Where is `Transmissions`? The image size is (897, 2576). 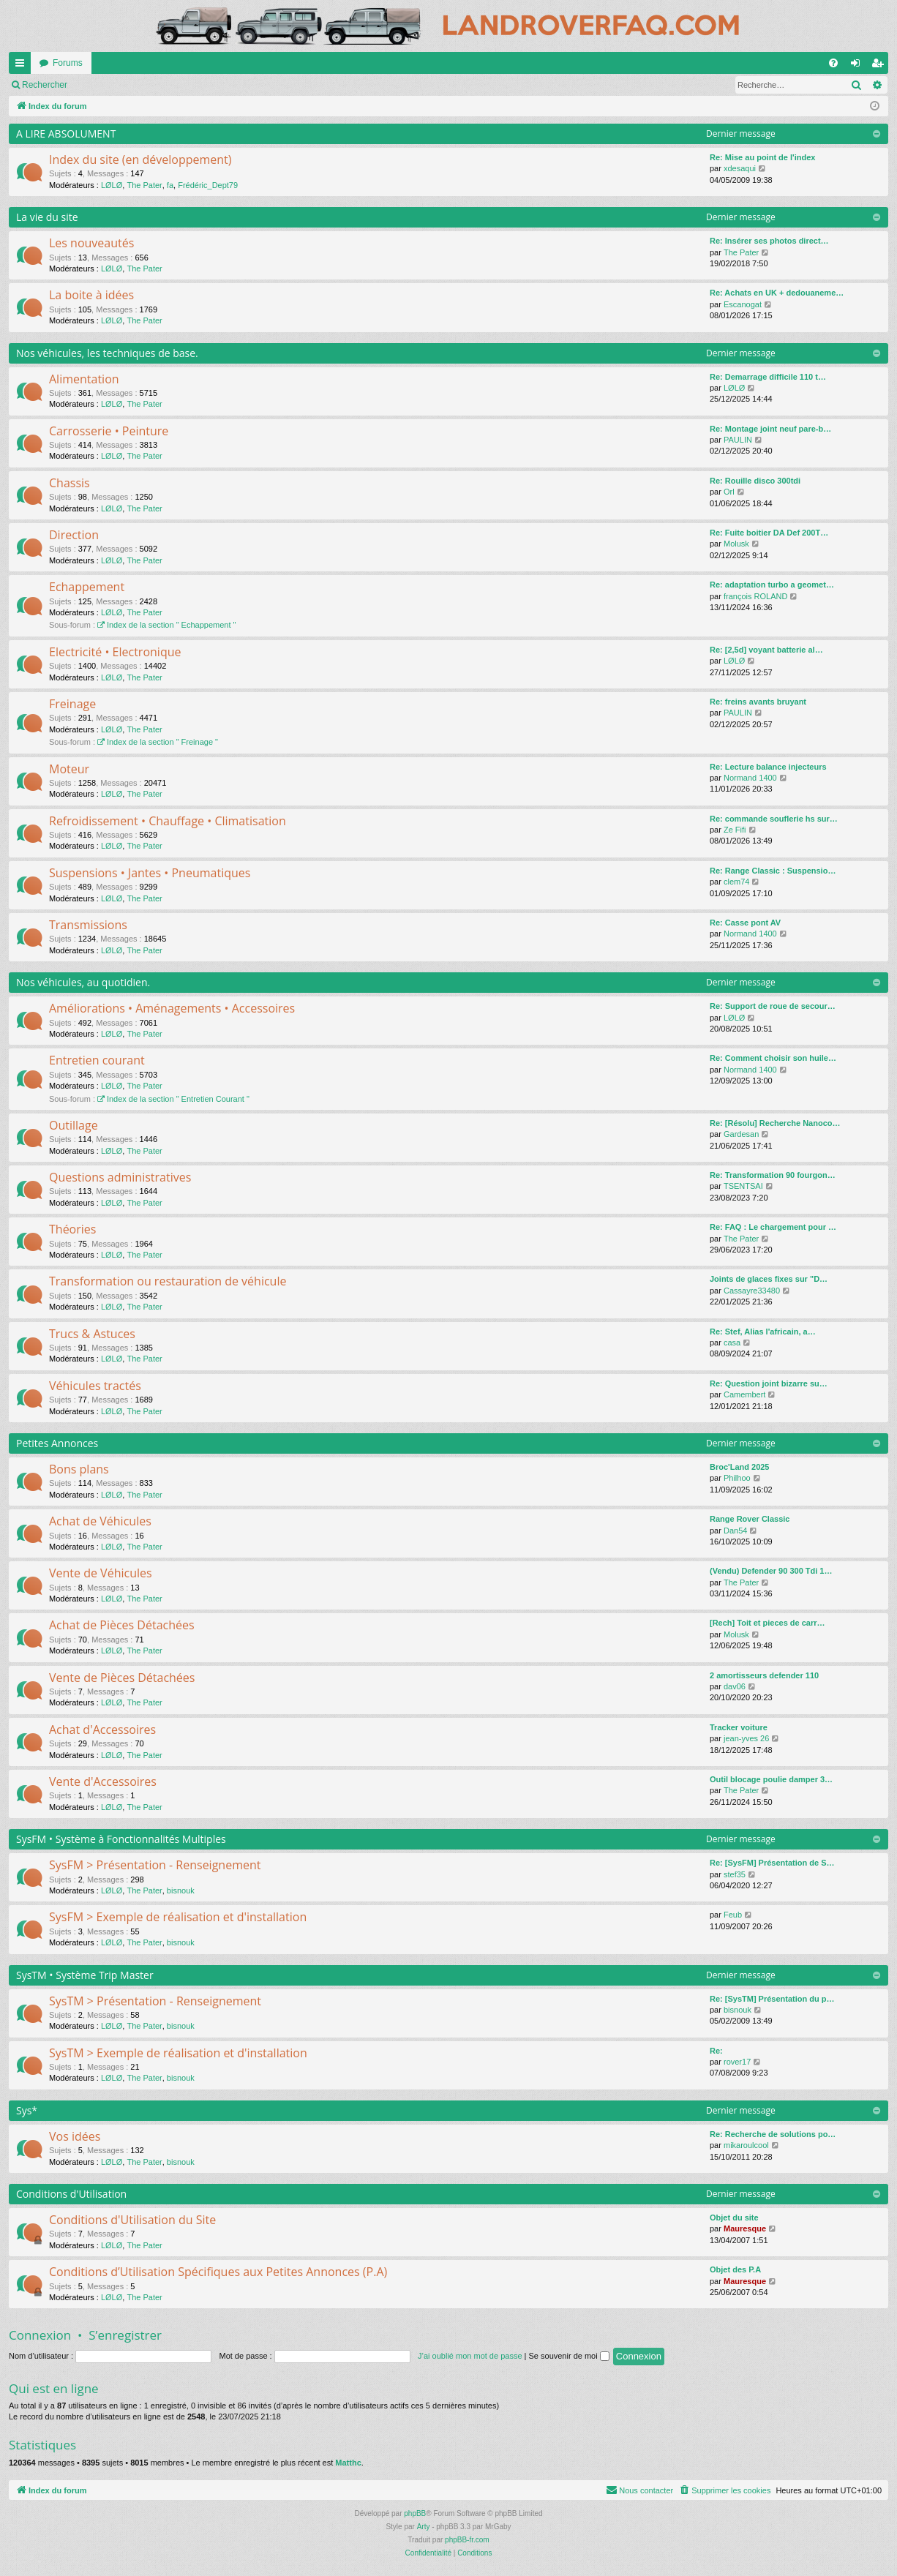
Transmissions is located at coordinates (88, 925).